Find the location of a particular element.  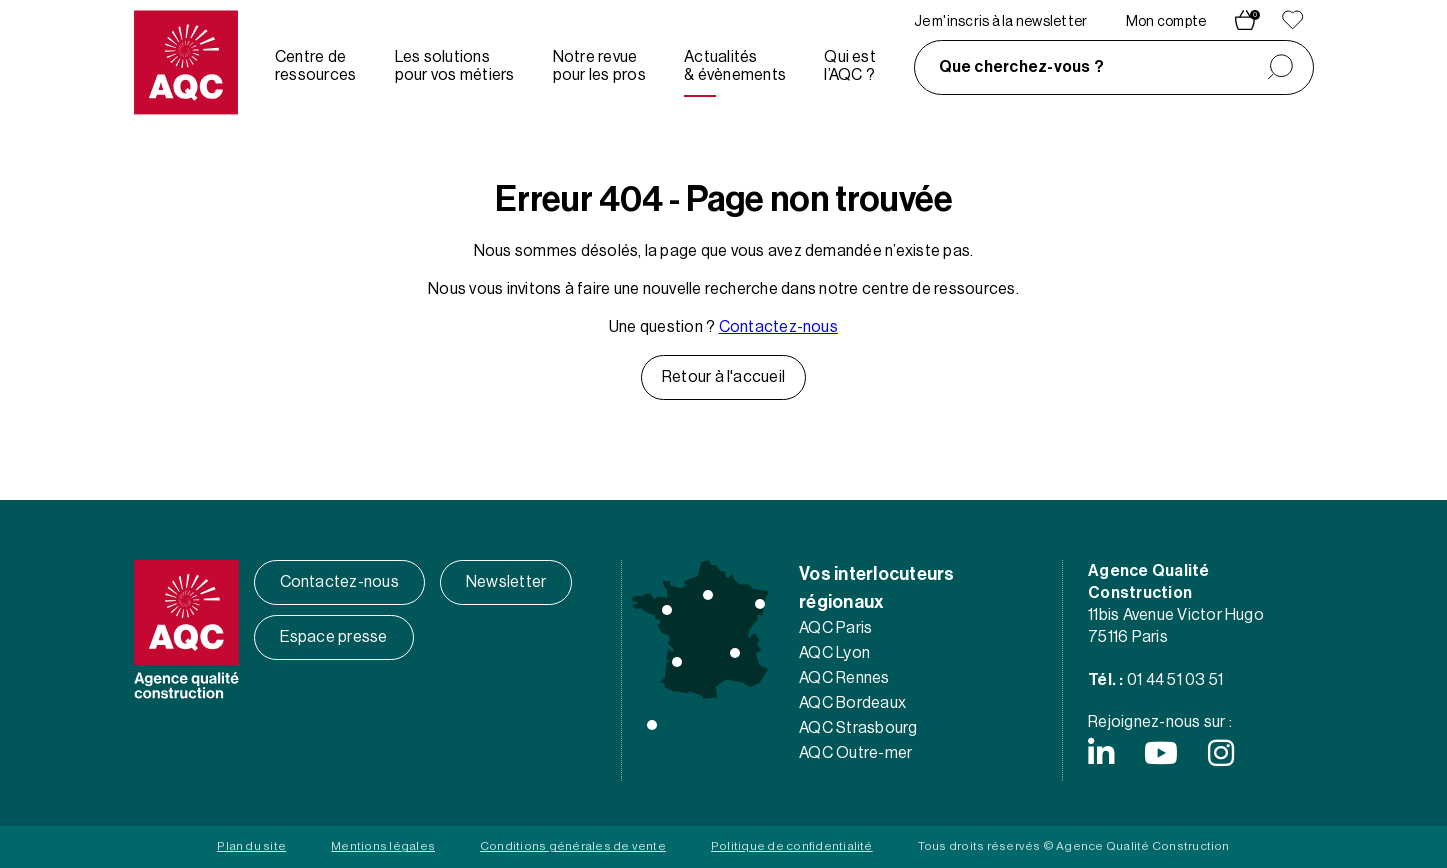

AQC Paris is located at coordinates (835, 628).